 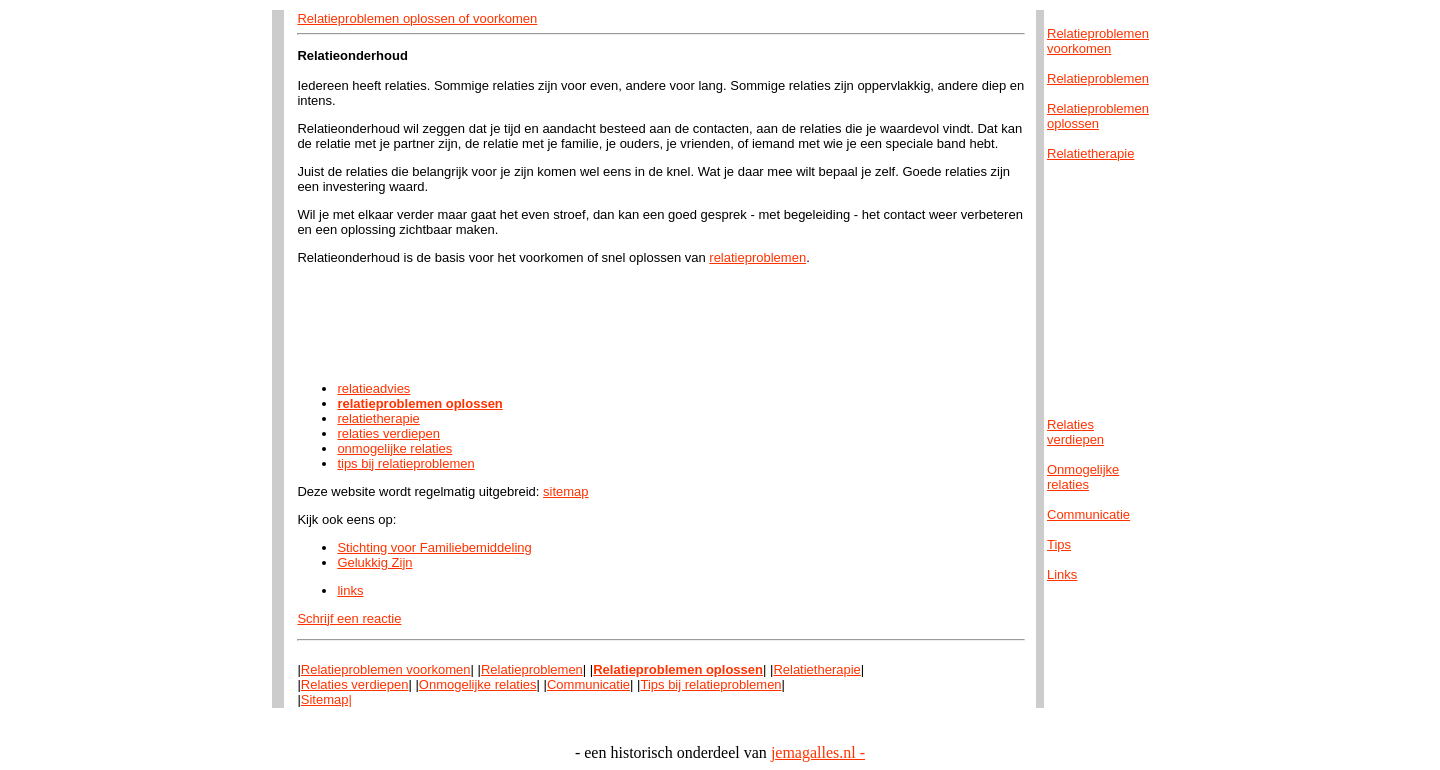 I want to click on Relatiesverdiepen, so click(x=1075, y=432).